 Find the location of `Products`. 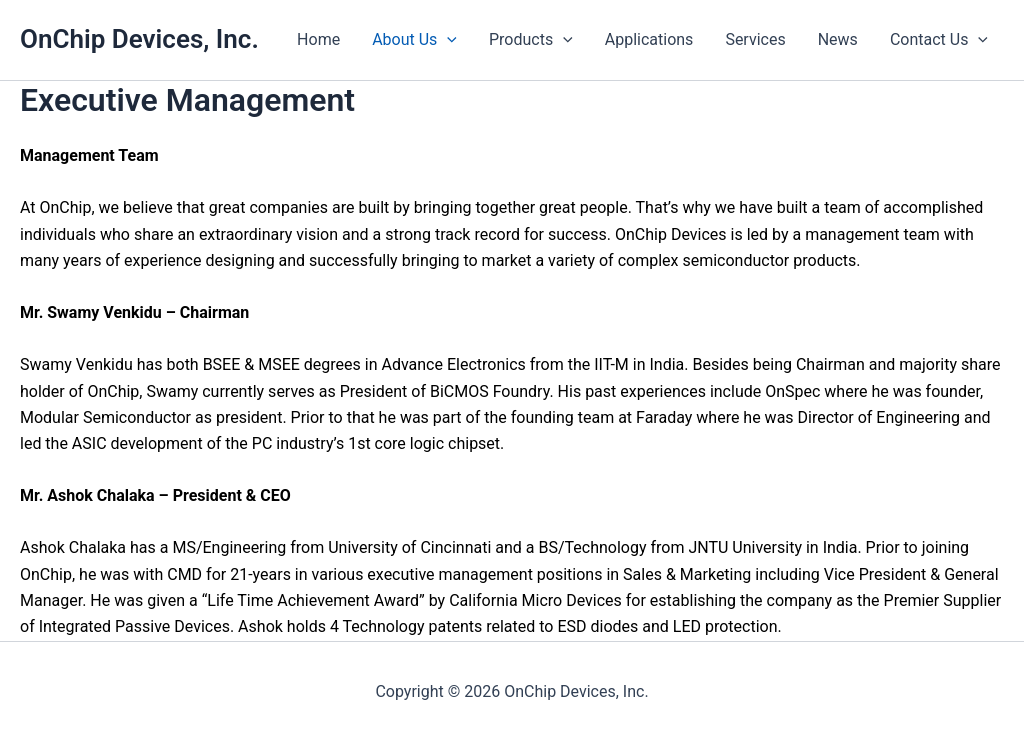

Products is located at coordinates (531, 40).